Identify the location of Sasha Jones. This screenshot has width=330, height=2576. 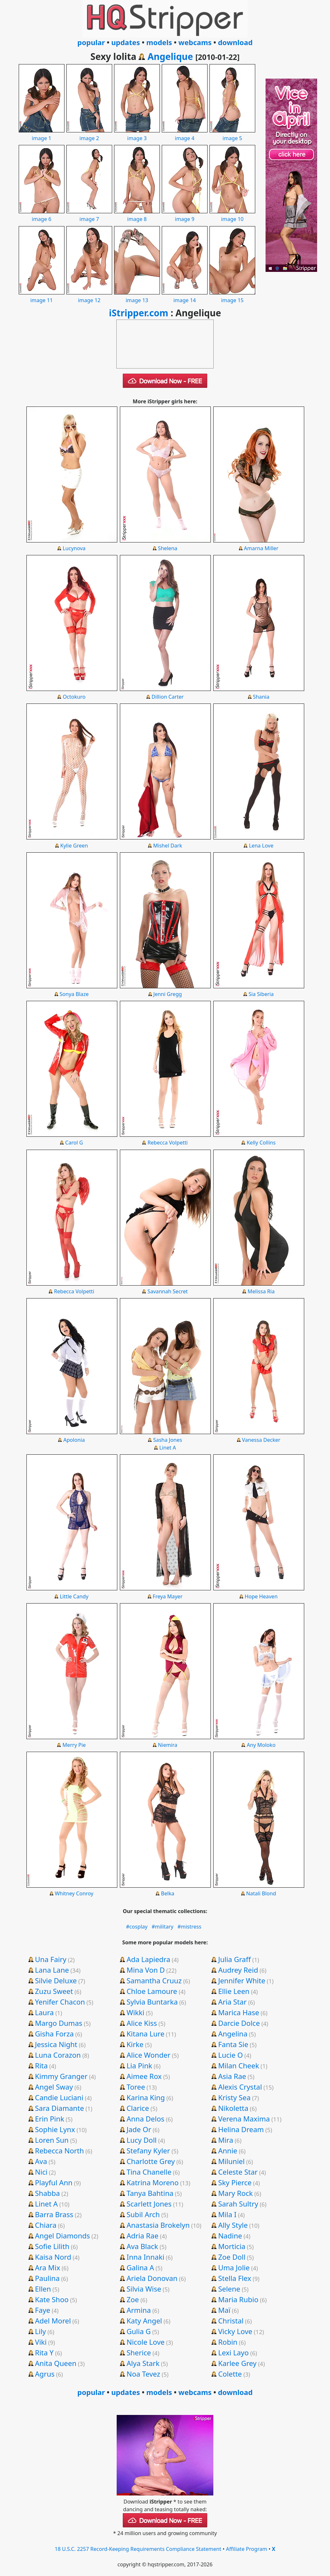
(167, 1439).